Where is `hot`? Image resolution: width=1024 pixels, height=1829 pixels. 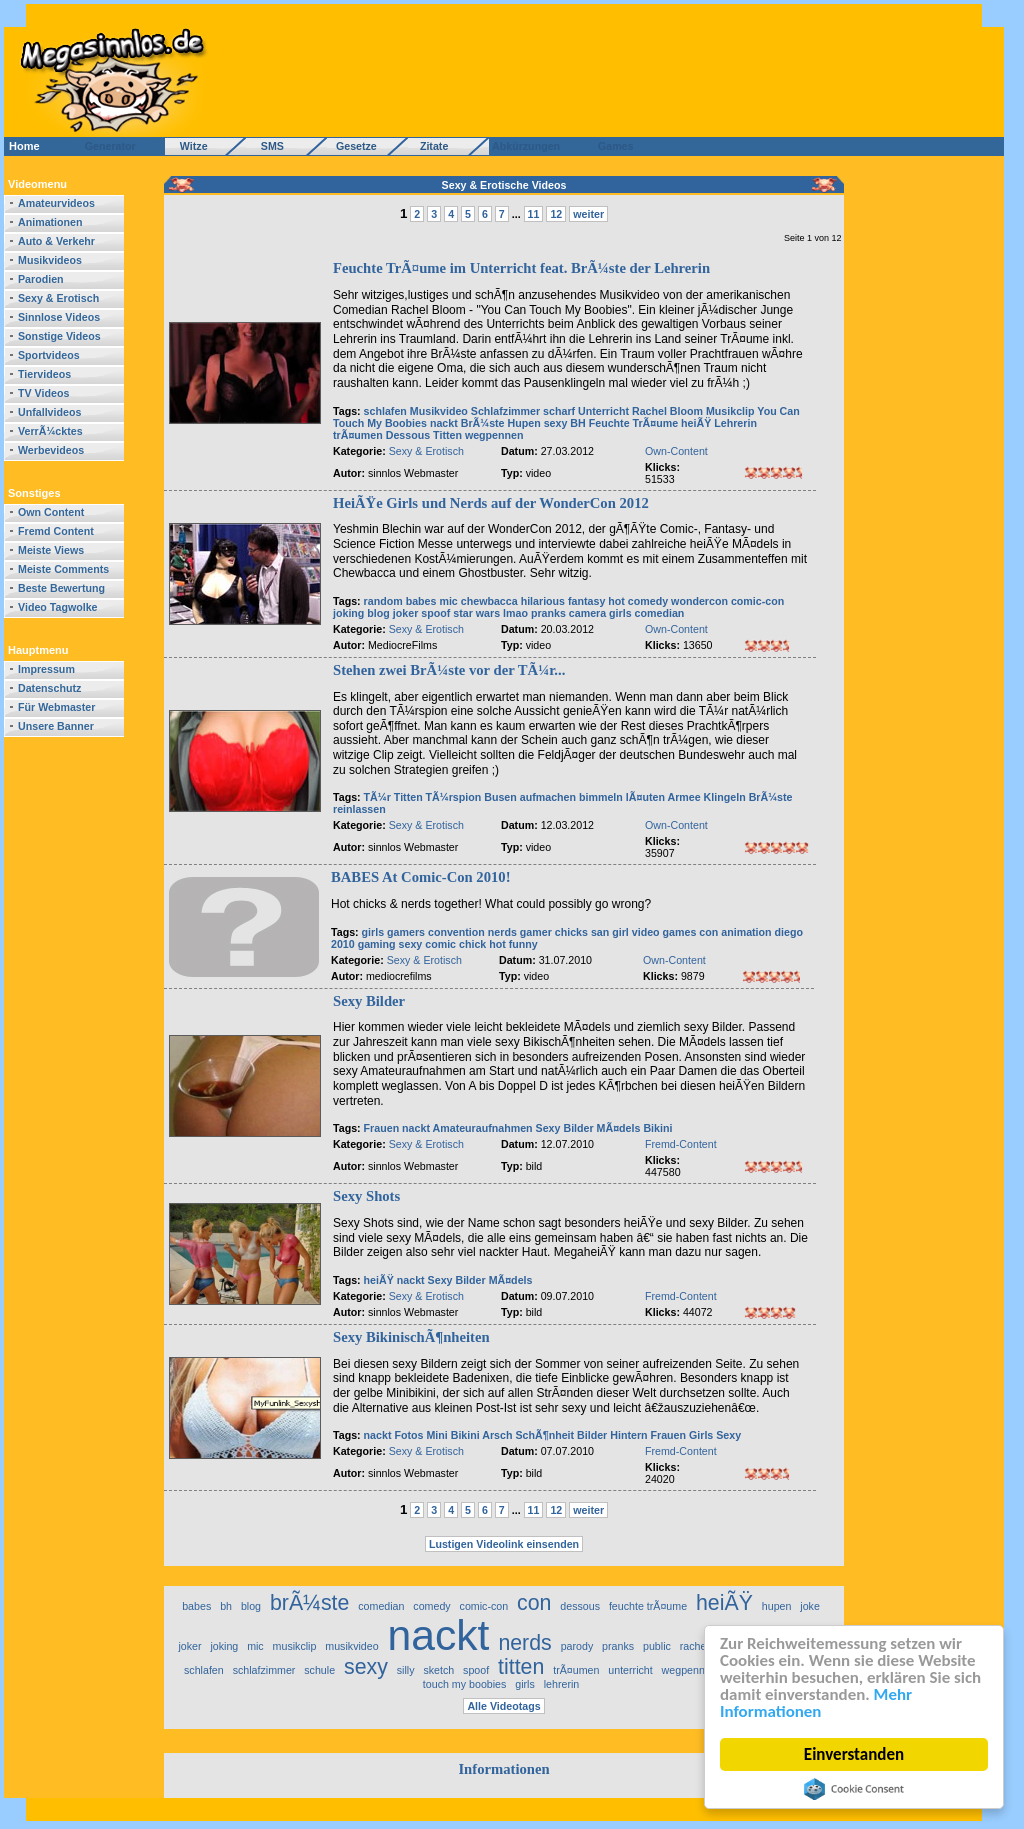 hot is located at coordinates (616, 601).